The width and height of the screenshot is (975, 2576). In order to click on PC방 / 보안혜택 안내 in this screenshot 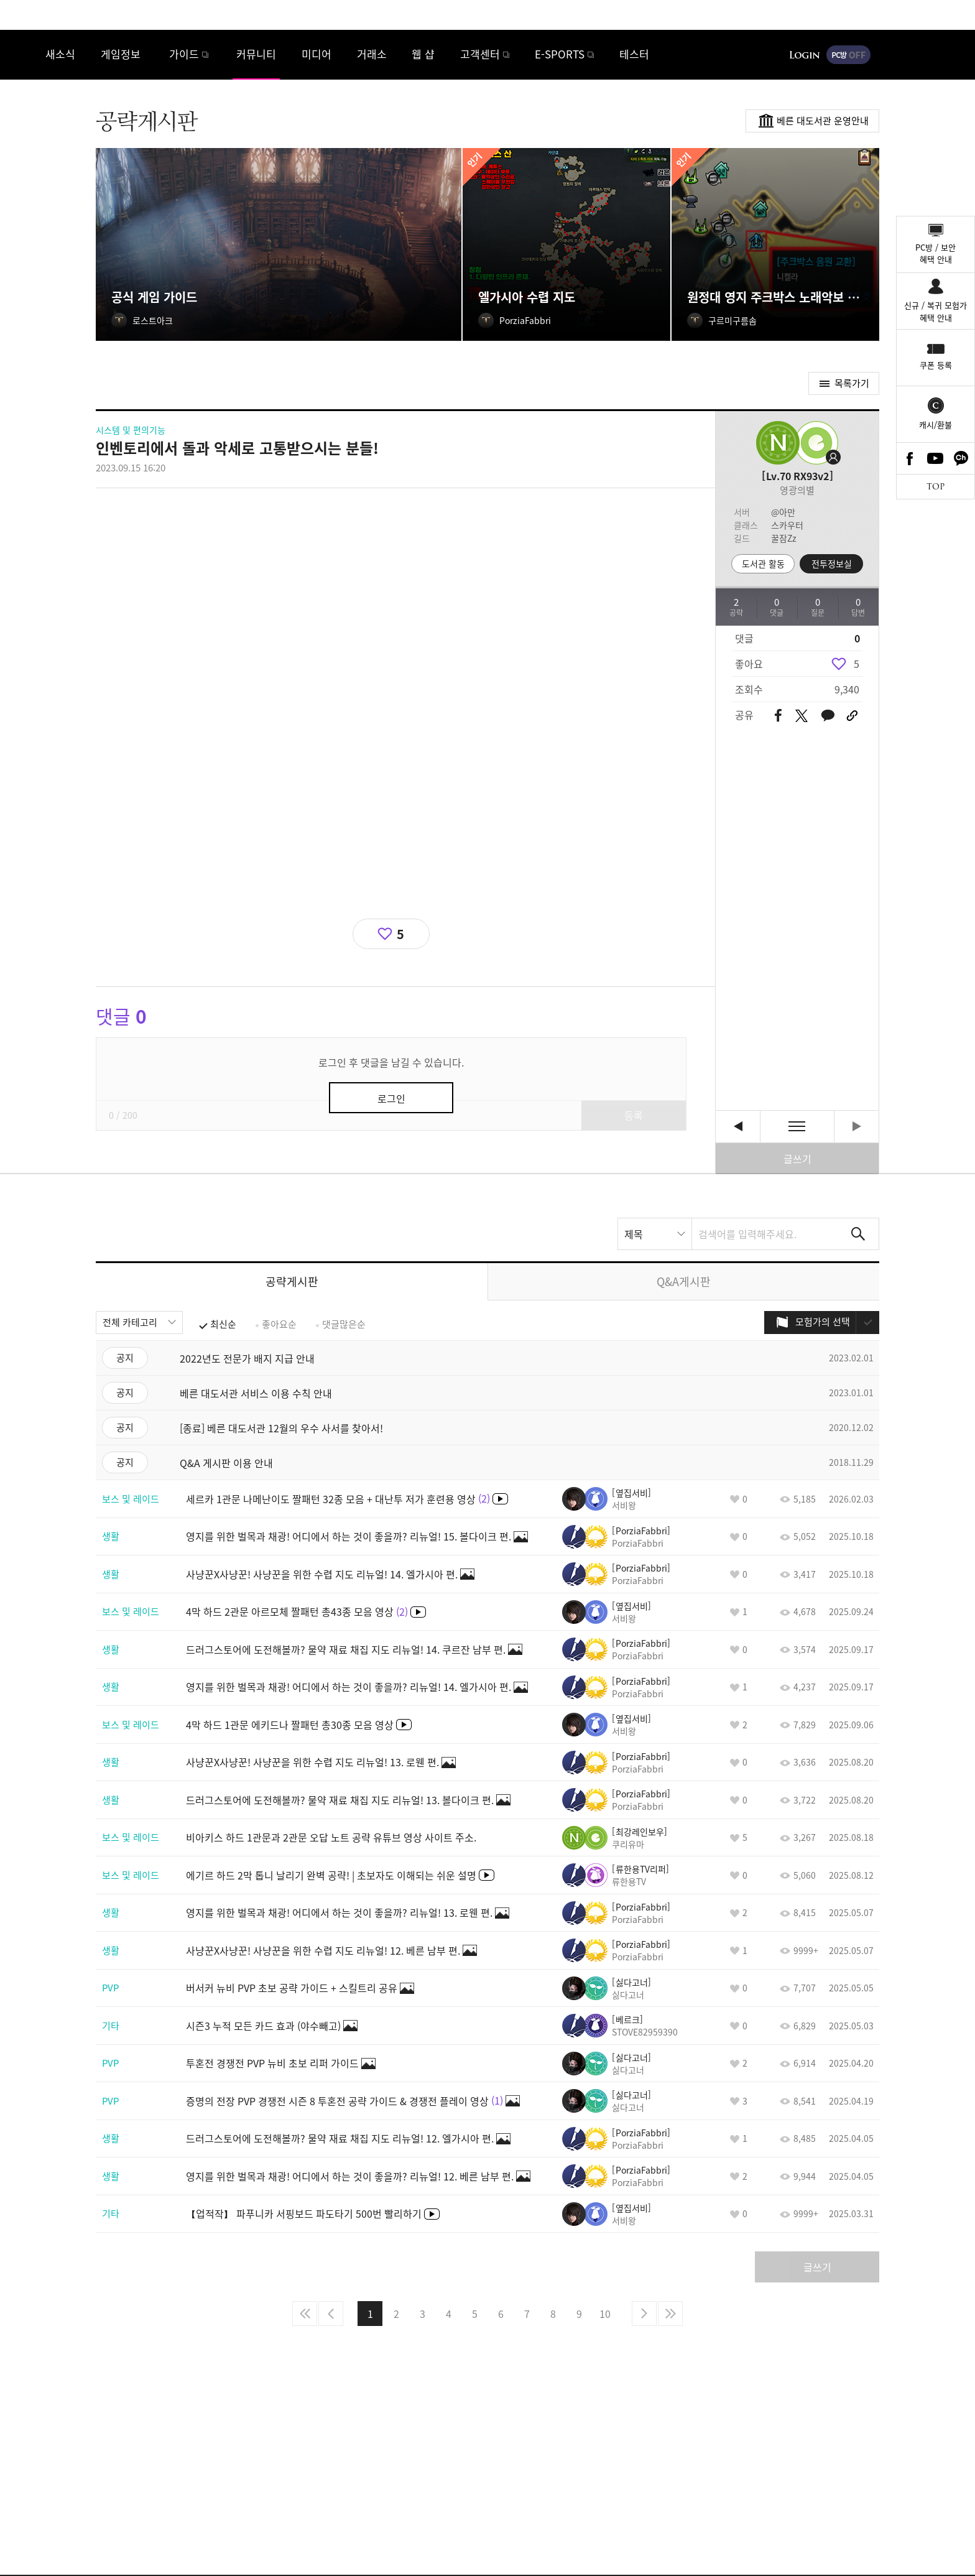, I will do `click(935, 253)`.